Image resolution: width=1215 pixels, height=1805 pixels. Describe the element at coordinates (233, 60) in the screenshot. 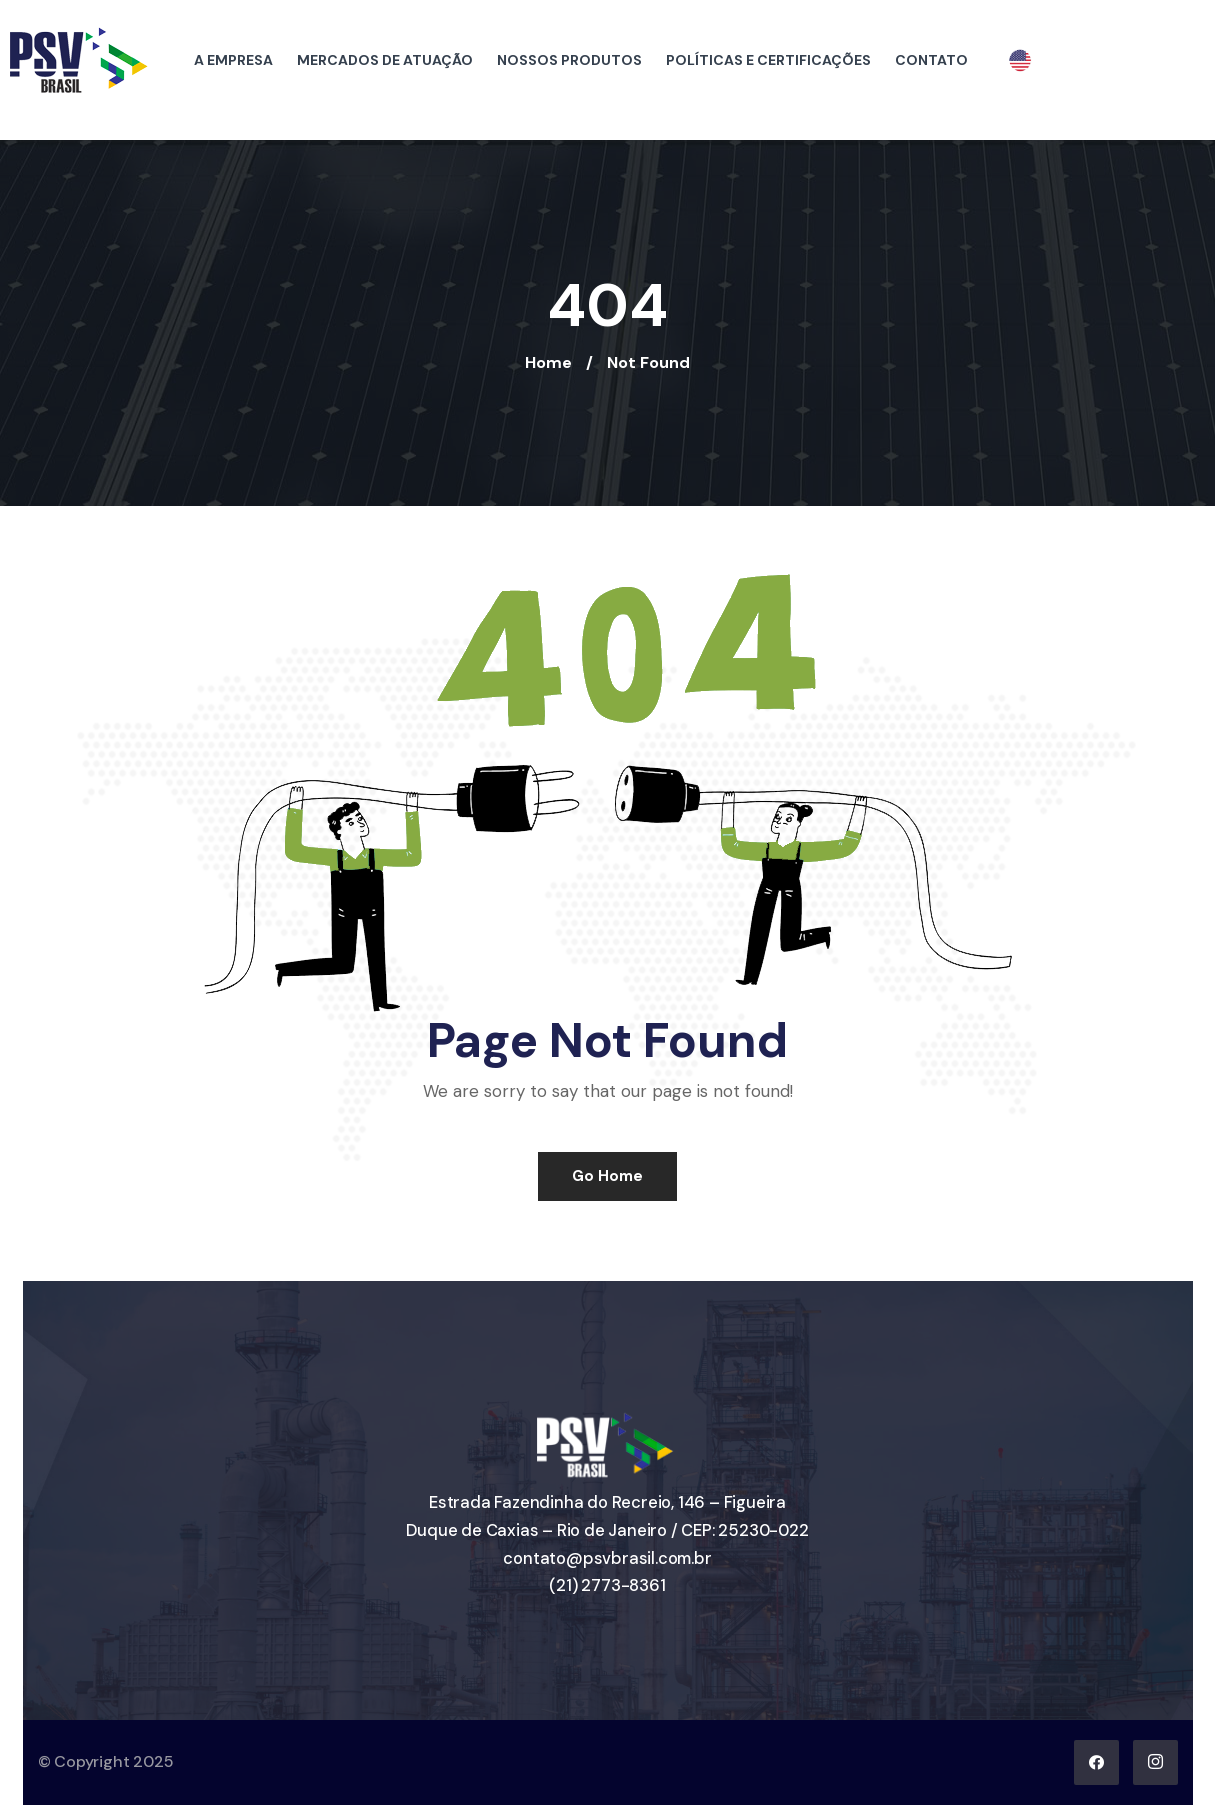

I see `A EMPRESA` at that location.